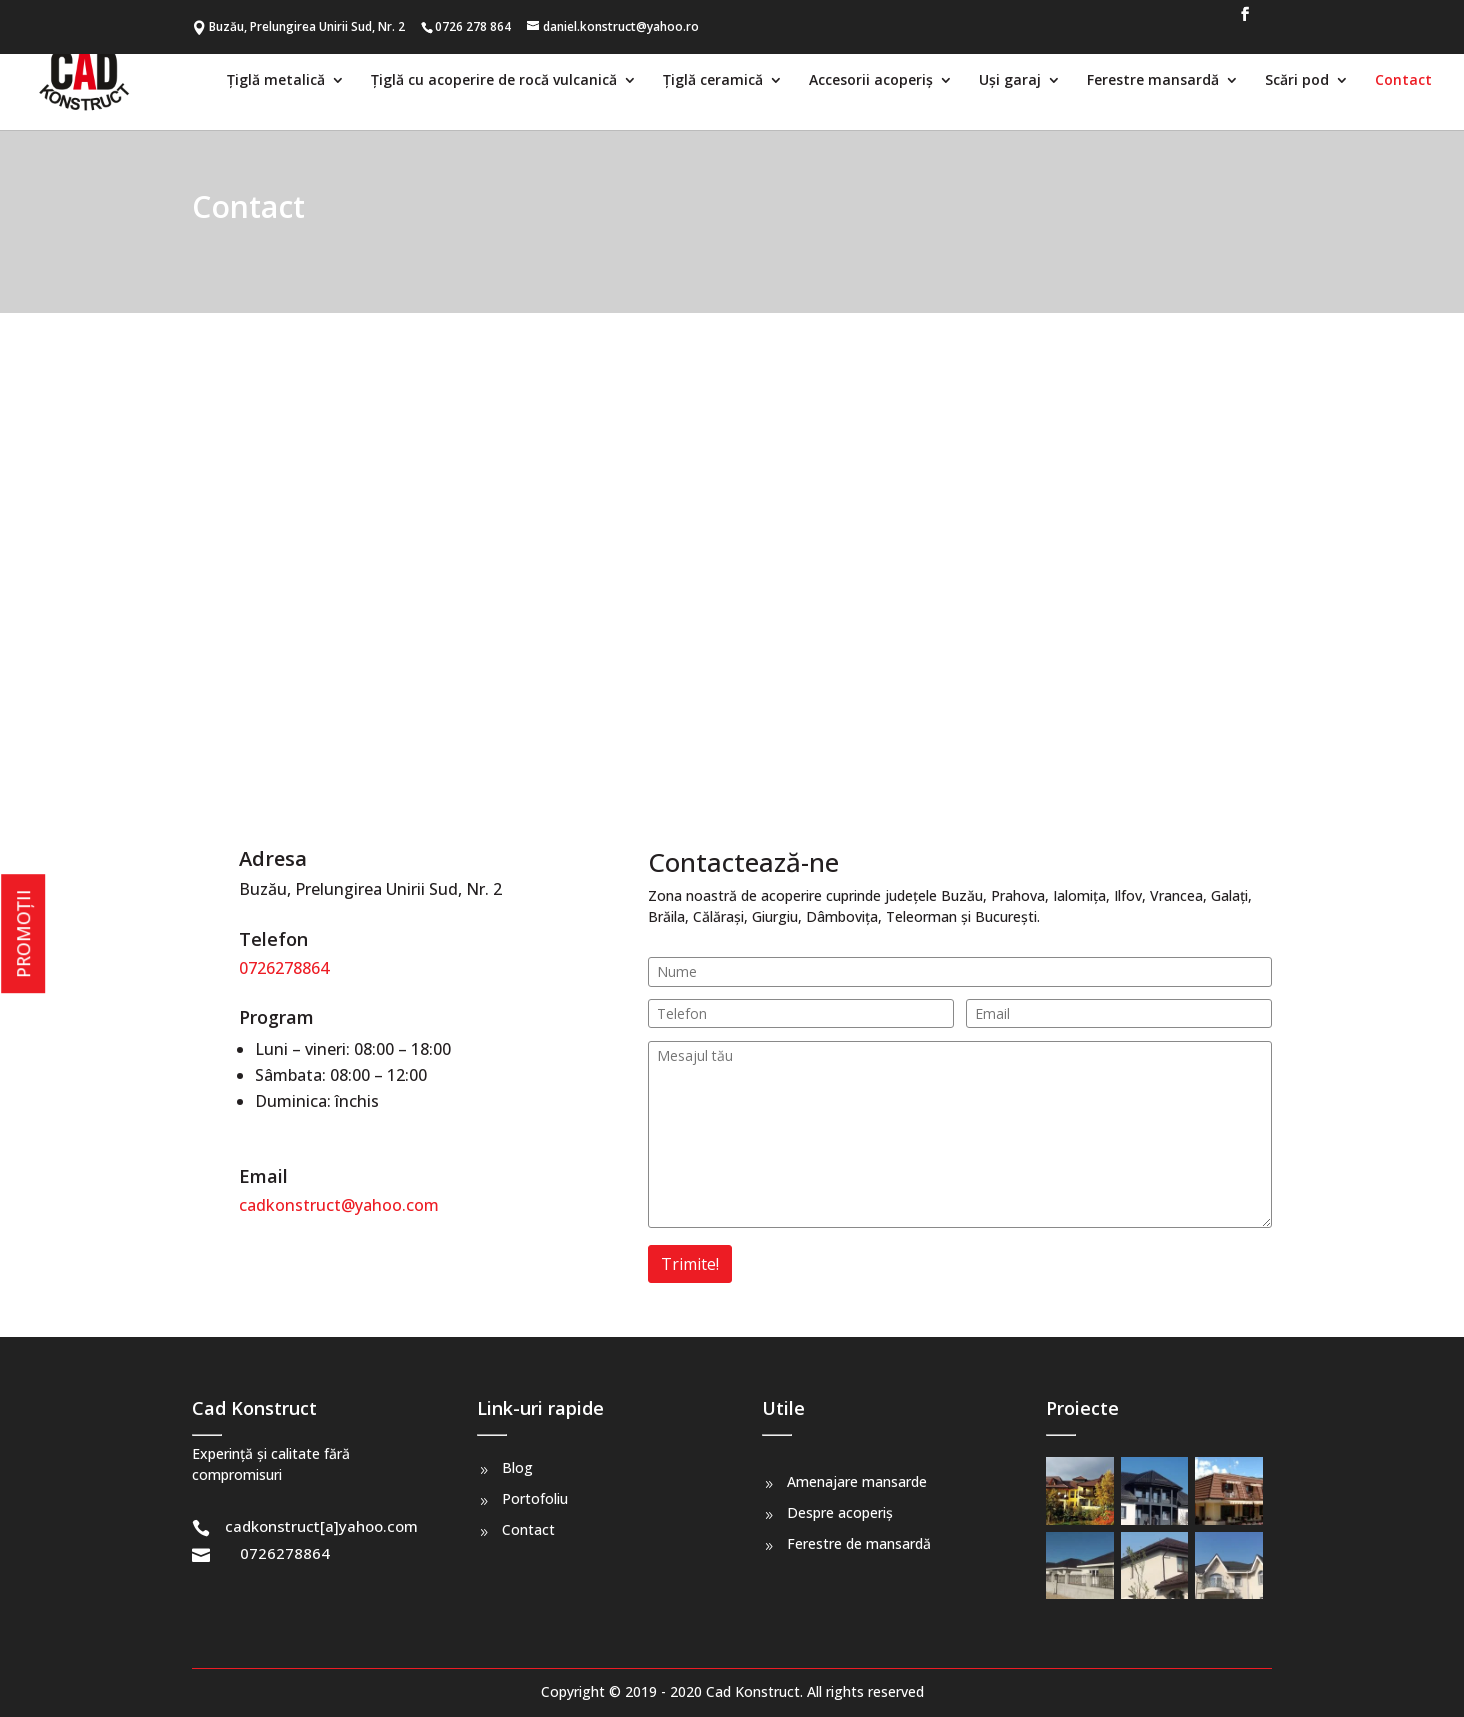 The height and width of the screenshot is (1717, 1464). I want to click on Țiglă ceramică, so click(713, 81).